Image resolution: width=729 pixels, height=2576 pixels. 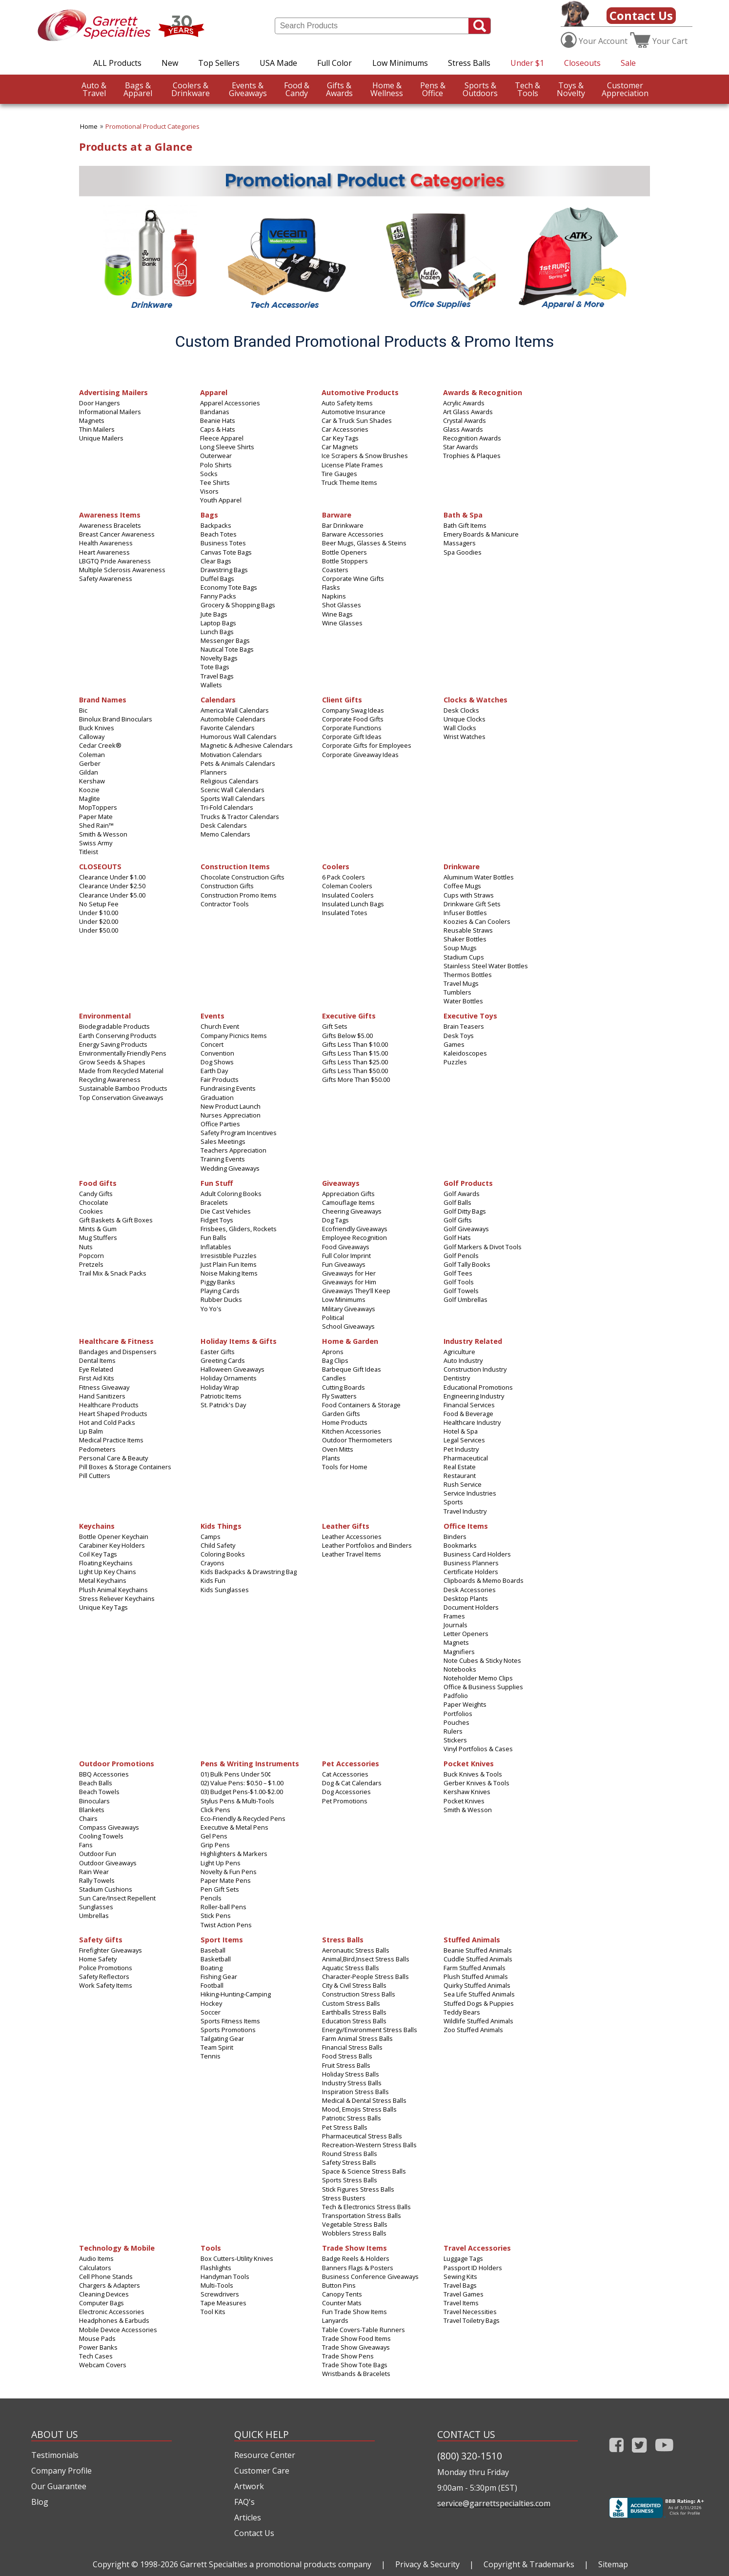 What do you see at coordinates (97, 2338) in the screenshot?
I see `Mouse Pads` at bounding box center [97, 2338].